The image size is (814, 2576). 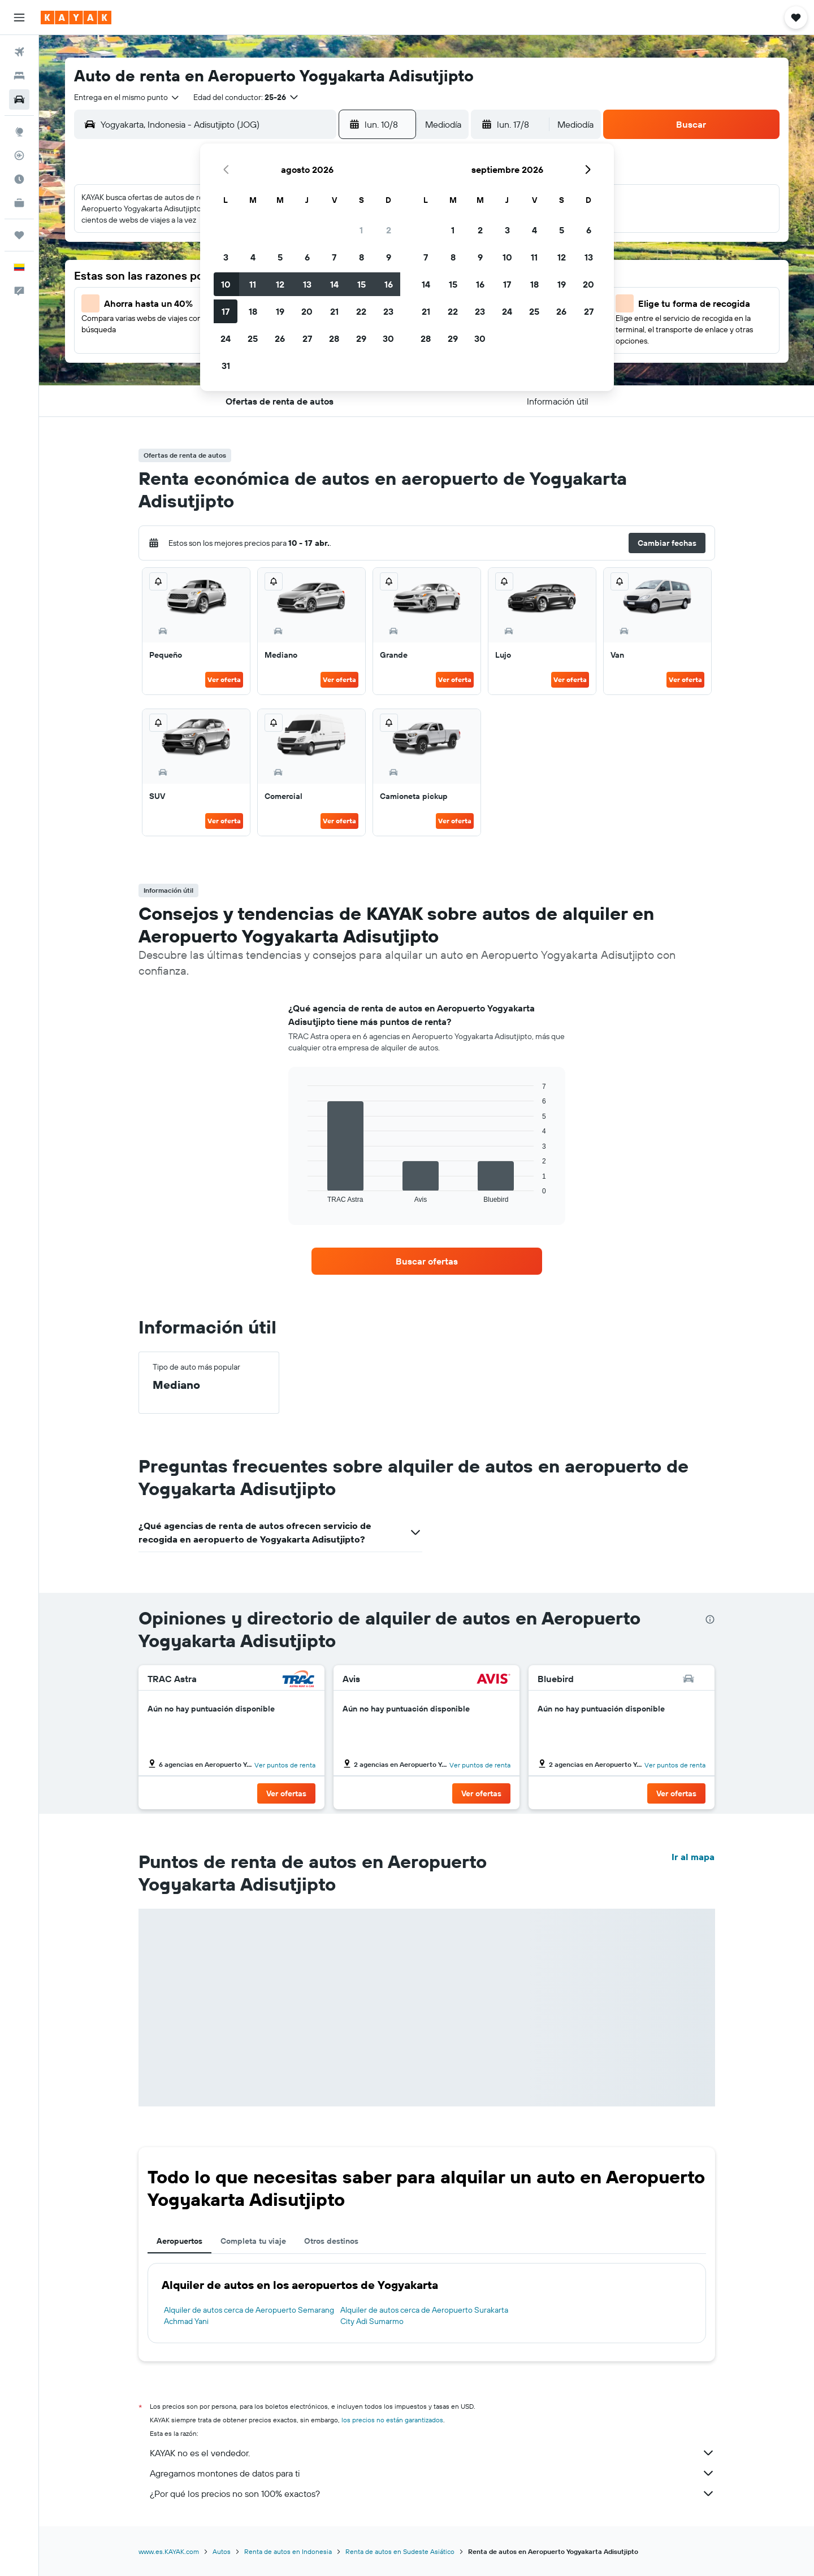 What do you see at coordinates (334, 311) in the screenshot?
I see `21 [button]` at bounding box center [334, 311].